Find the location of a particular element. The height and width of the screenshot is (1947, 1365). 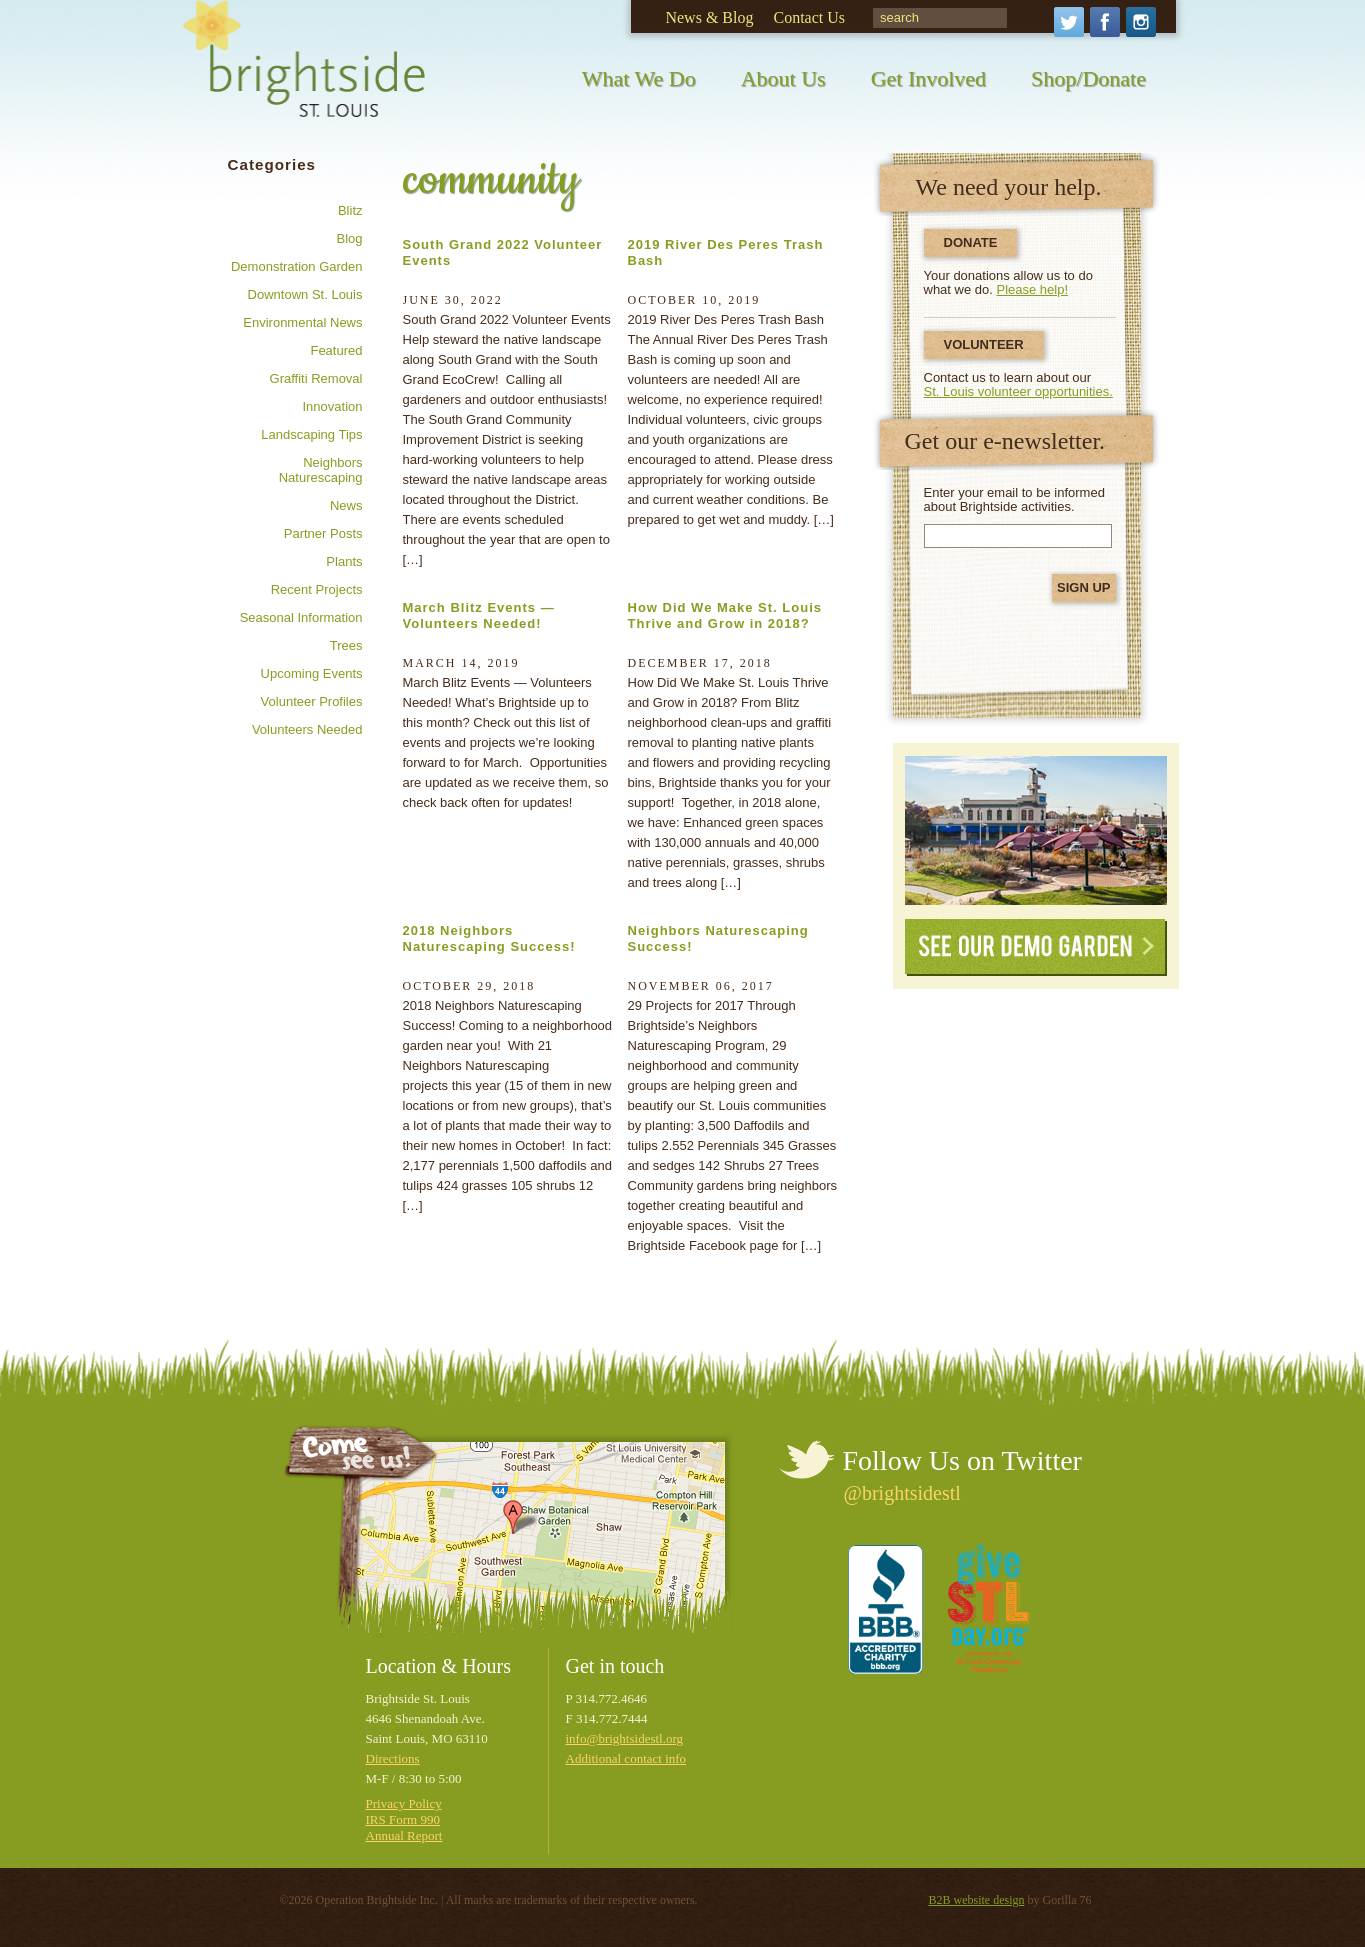

Privacy Policy is located at coordinates (404, 1803).